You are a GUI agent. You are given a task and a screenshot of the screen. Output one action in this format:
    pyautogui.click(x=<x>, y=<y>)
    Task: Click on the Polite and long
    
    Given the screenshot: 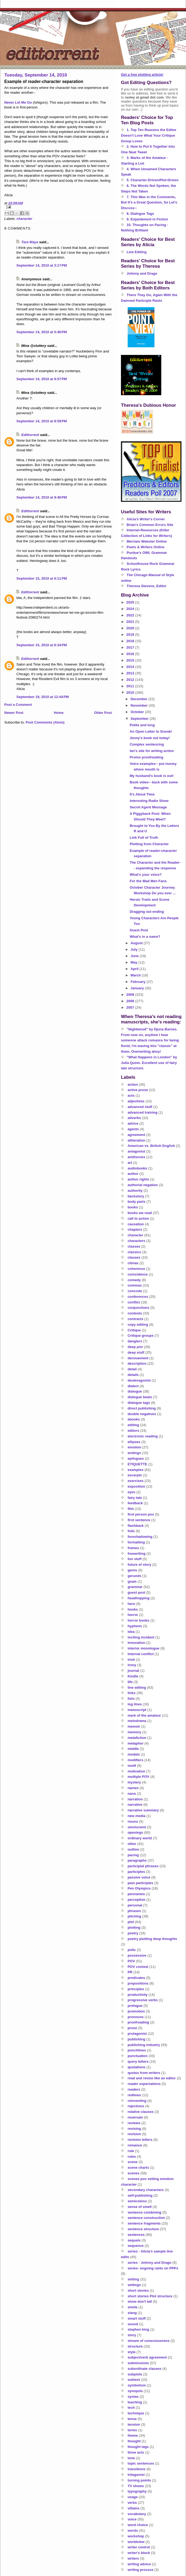 What is the action you would take?
    pyautogui.click(x=142, y=725)
    